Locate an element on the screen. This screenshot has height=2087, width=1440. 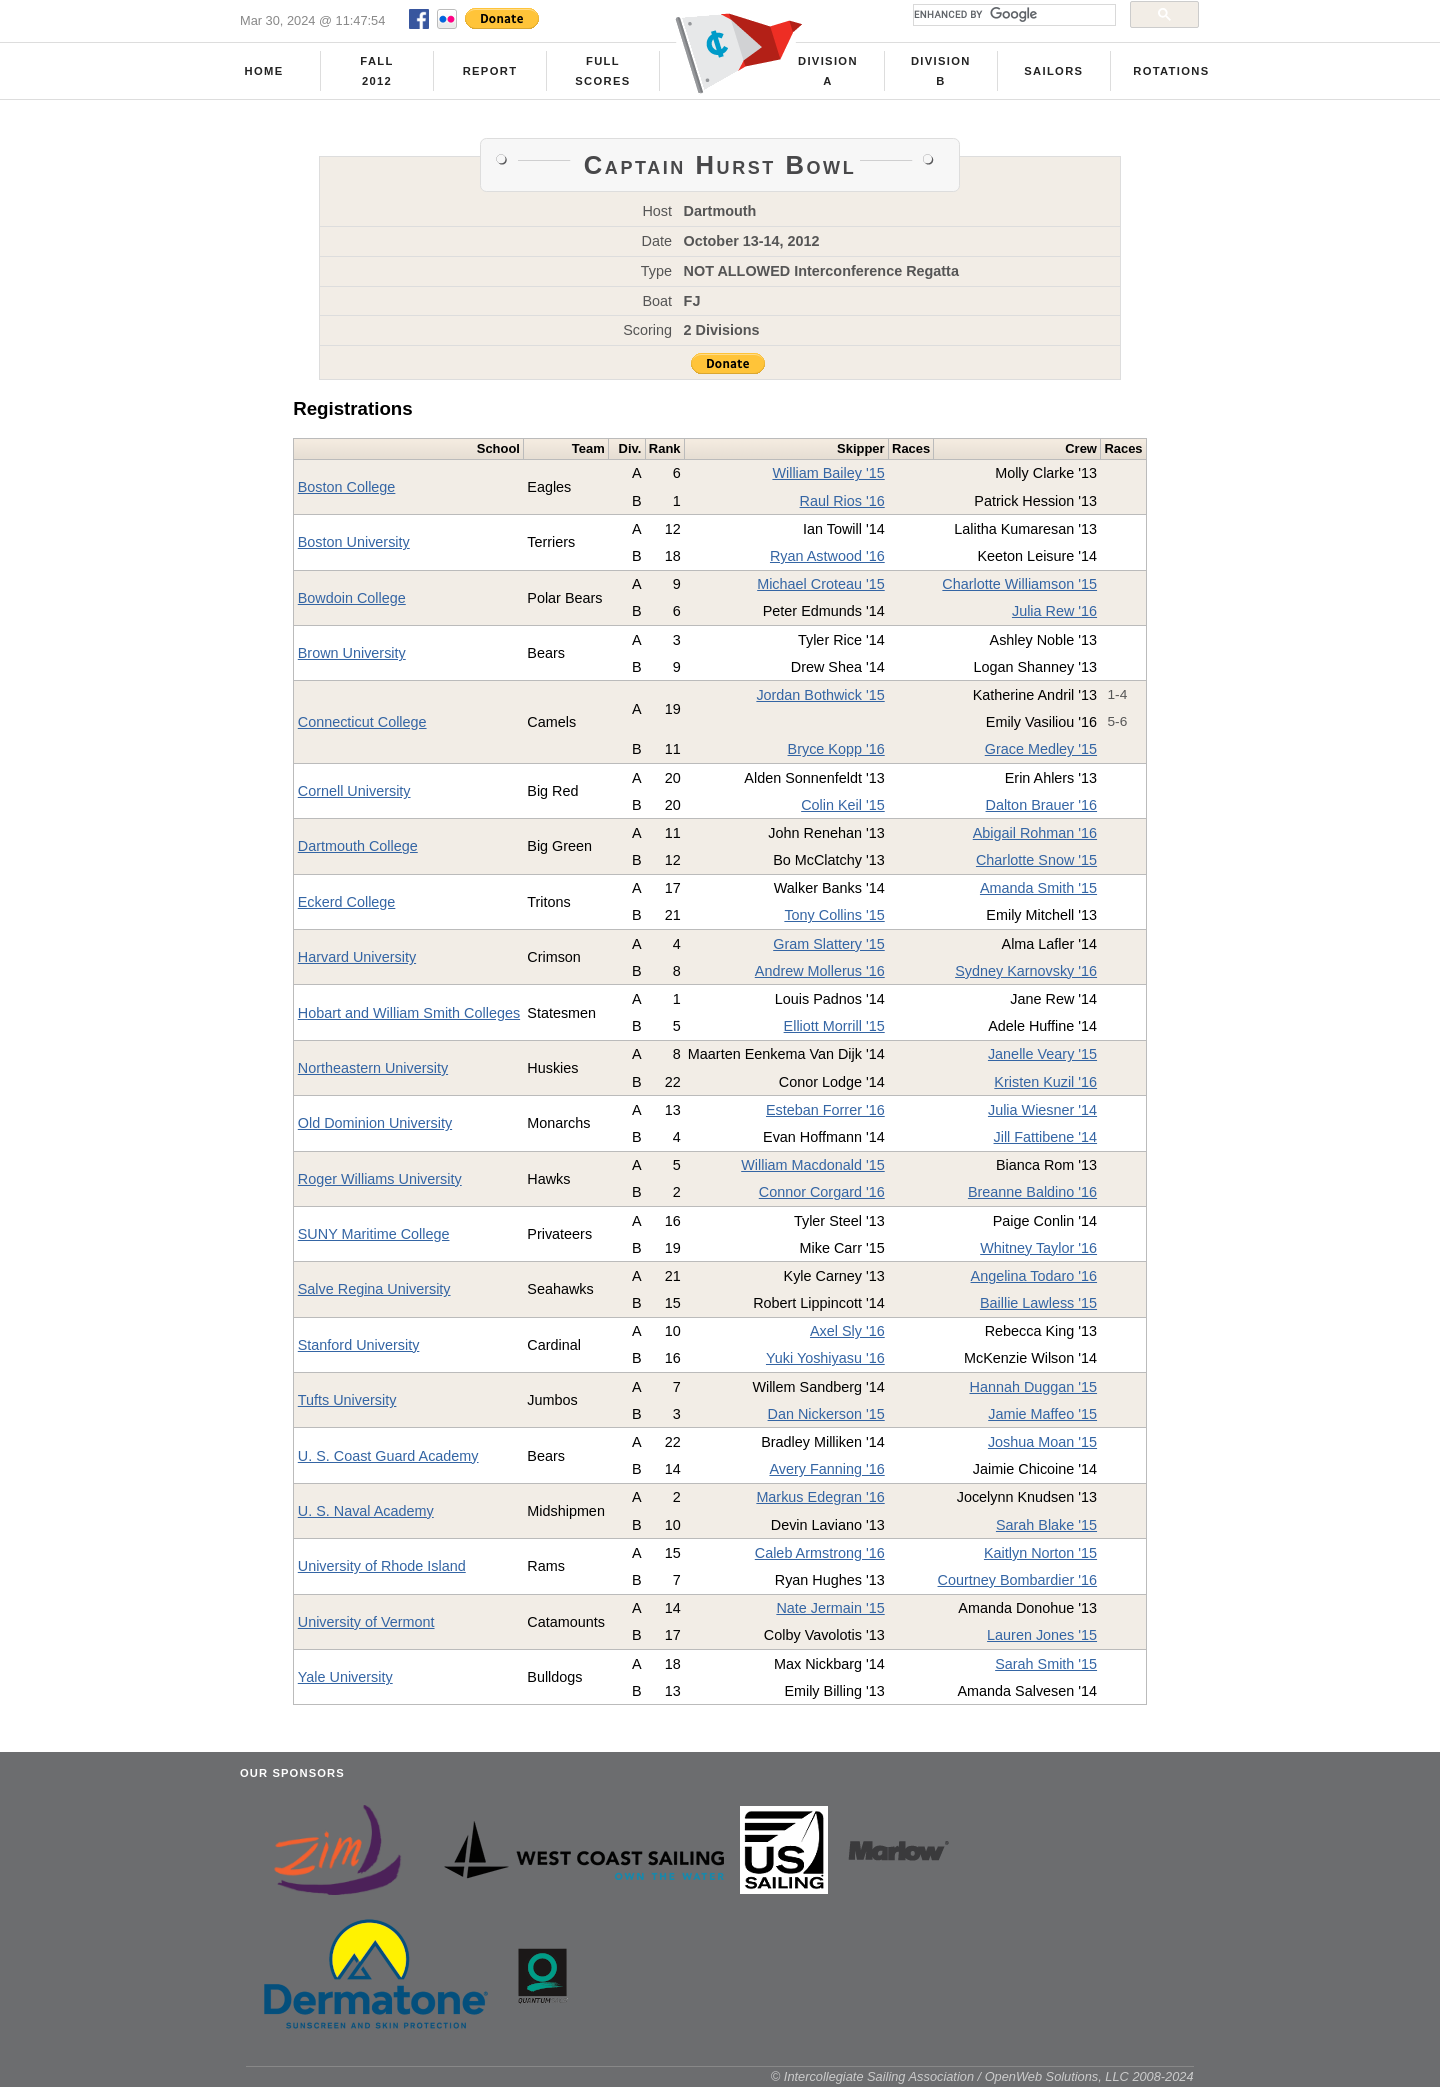
Eckerd College is located at coordinates (347, 902).